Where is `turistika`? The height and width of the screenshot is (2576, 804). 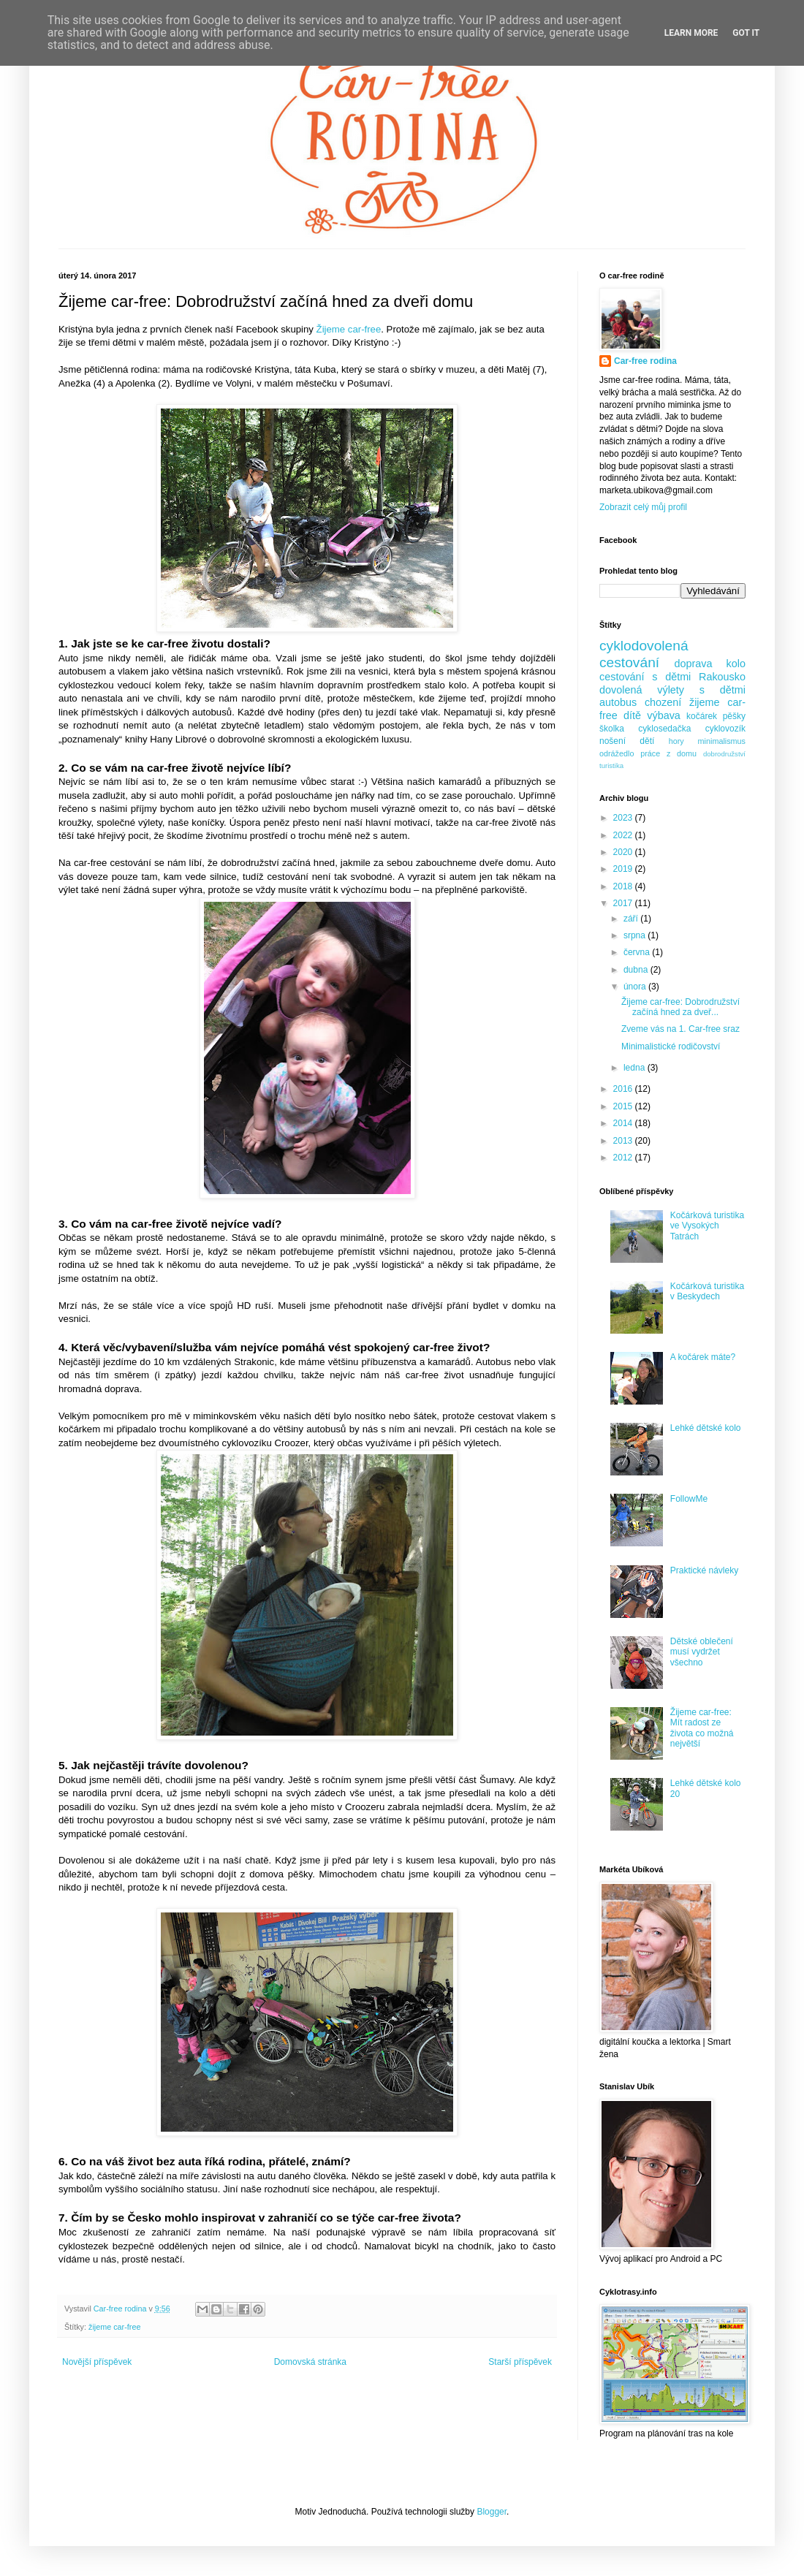
turistika is located at coordinates (611, 765).